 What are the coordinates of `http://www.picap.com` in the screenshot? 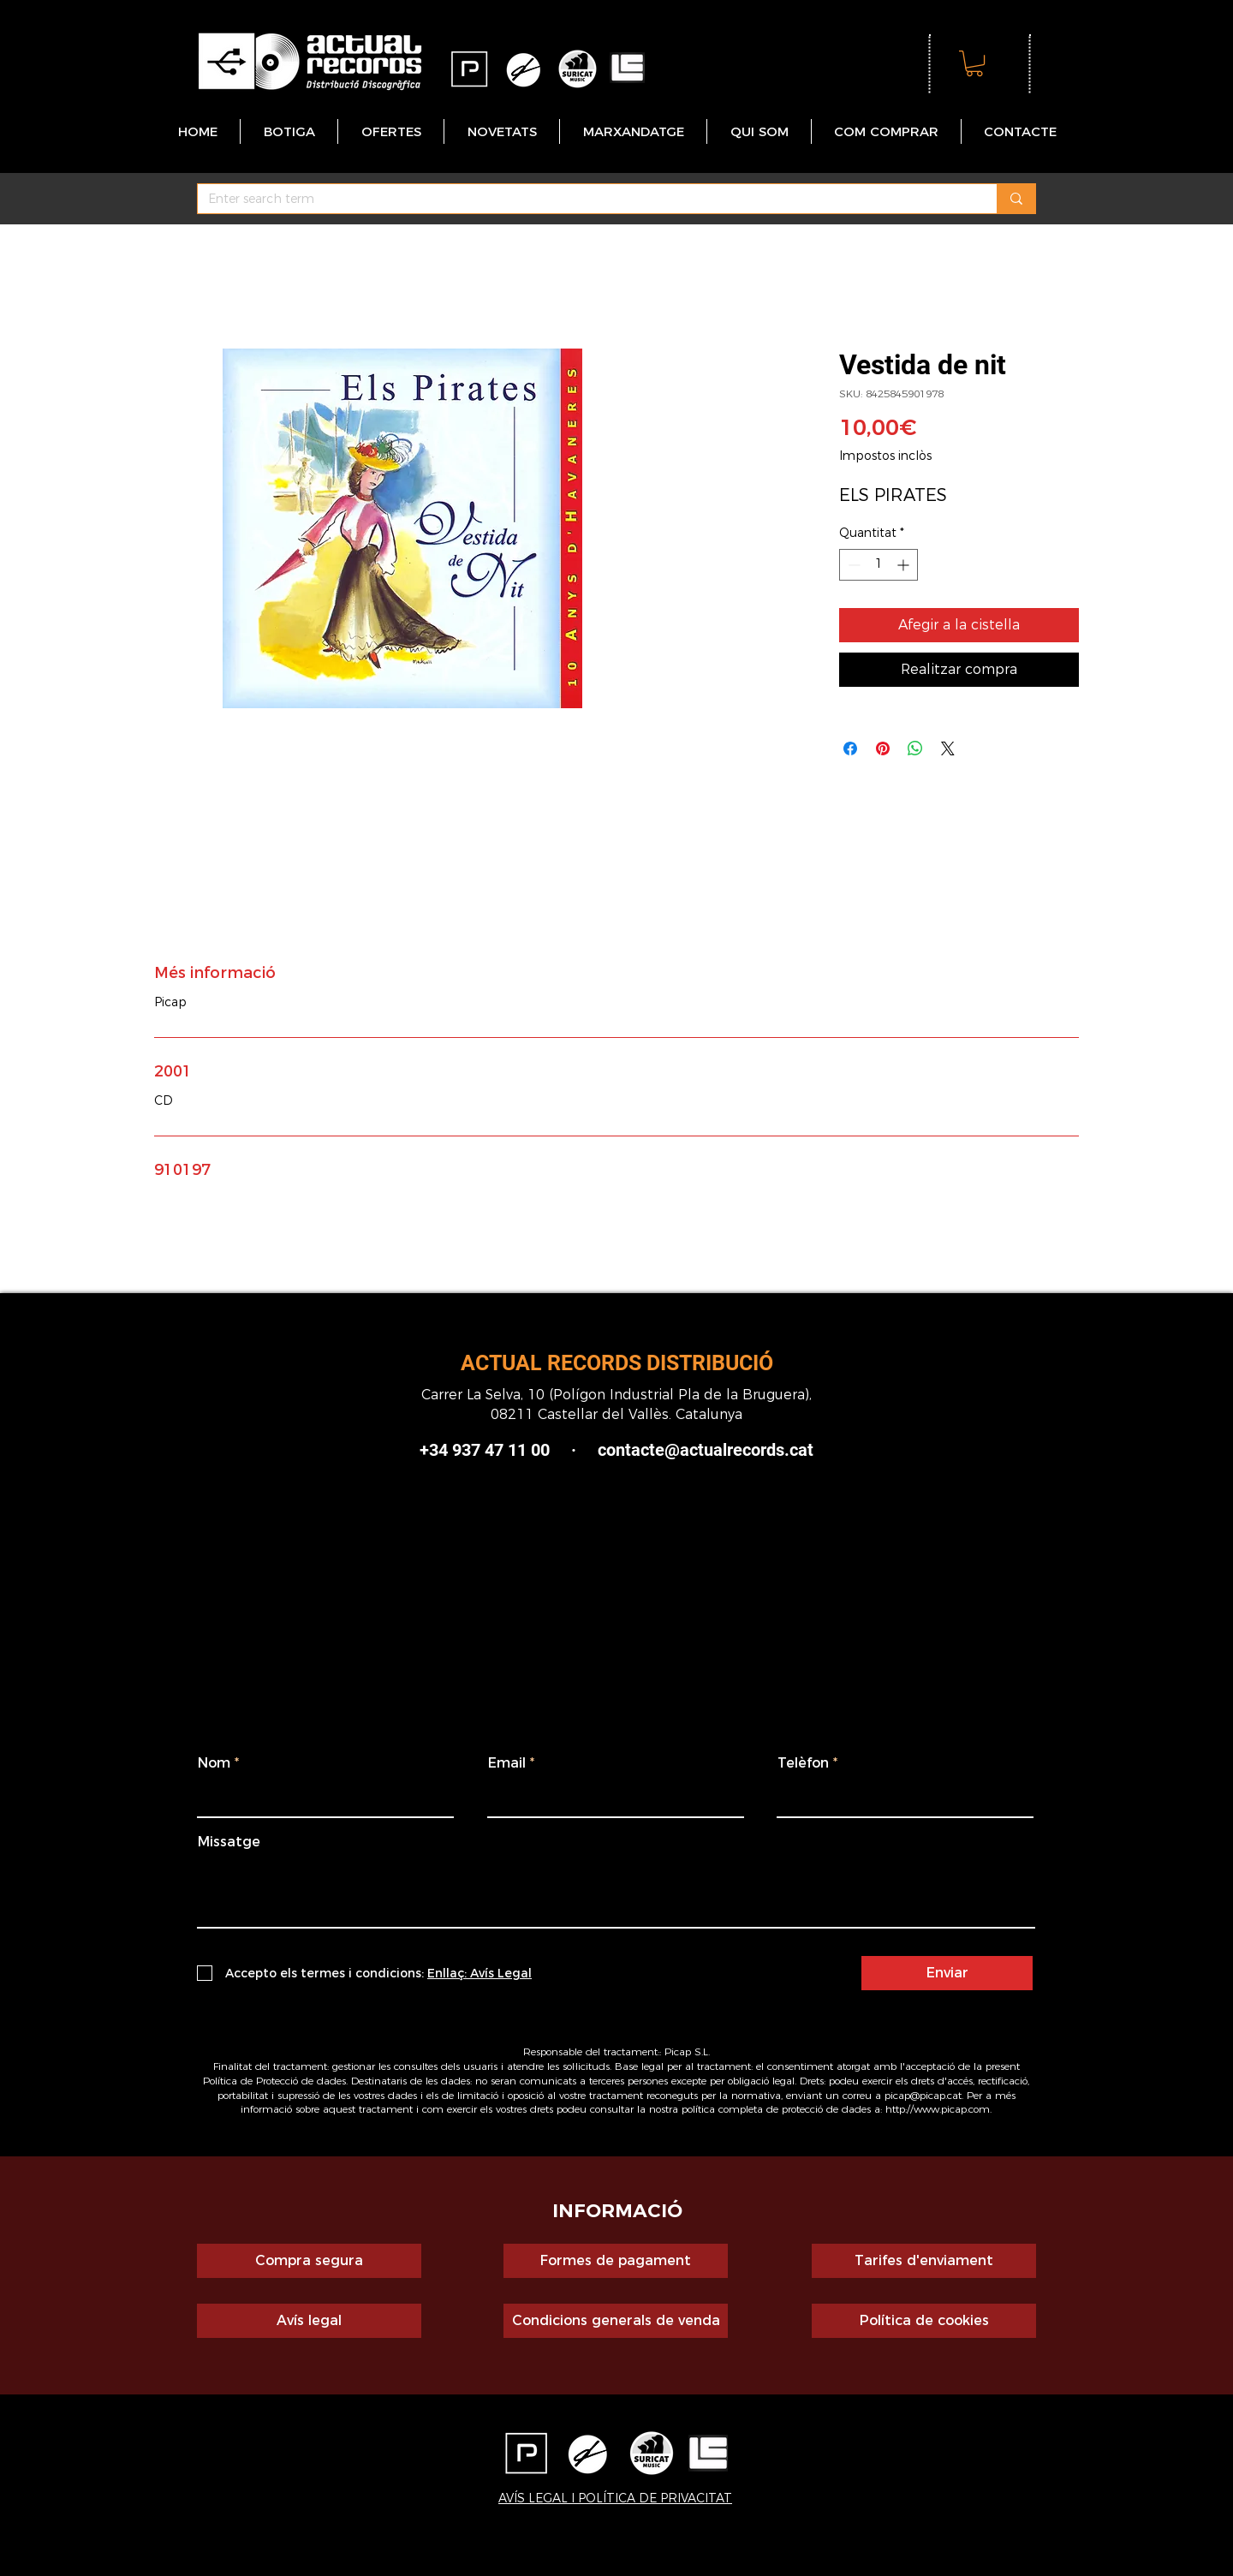 It's located at (937, 2108).